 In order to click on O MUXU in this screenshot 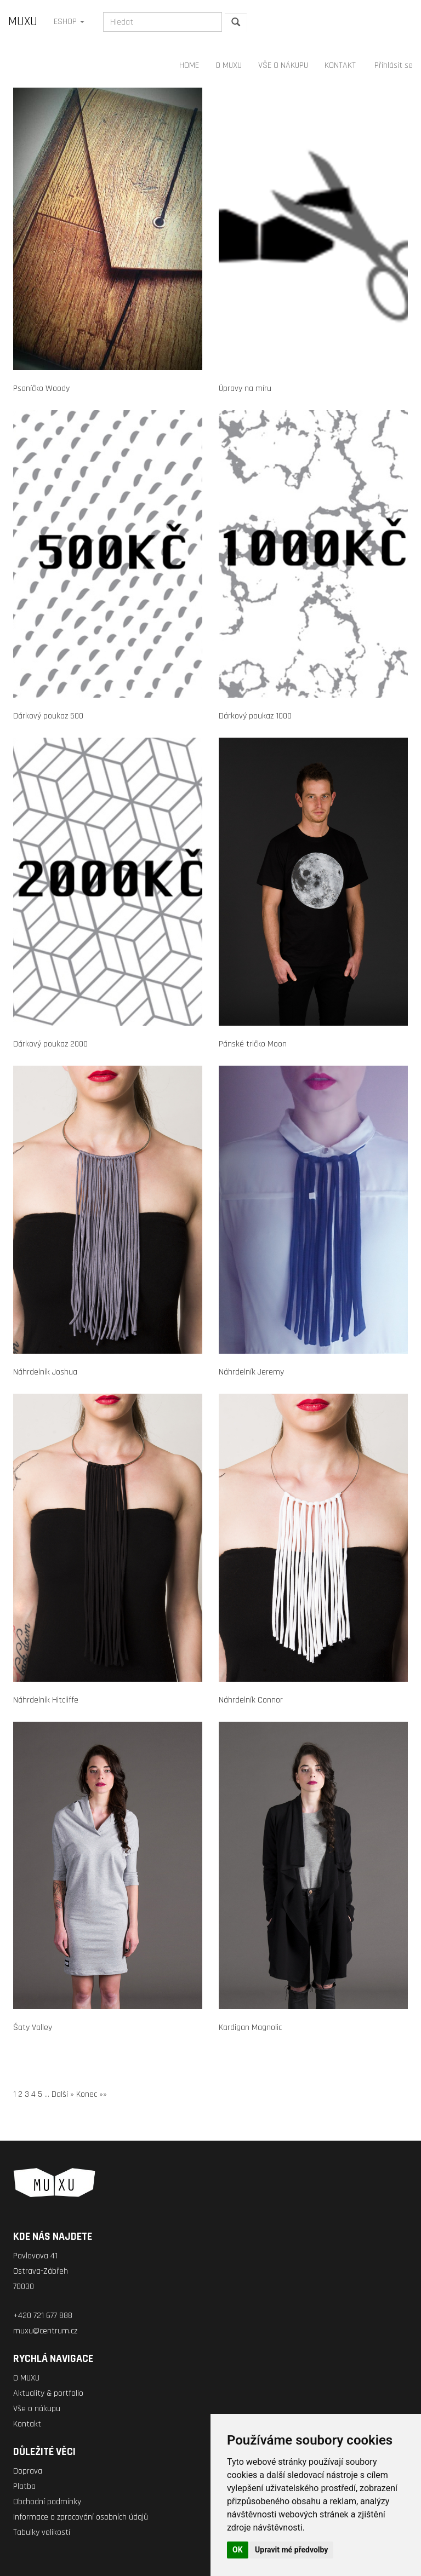, I will do `click(228, 65)`.